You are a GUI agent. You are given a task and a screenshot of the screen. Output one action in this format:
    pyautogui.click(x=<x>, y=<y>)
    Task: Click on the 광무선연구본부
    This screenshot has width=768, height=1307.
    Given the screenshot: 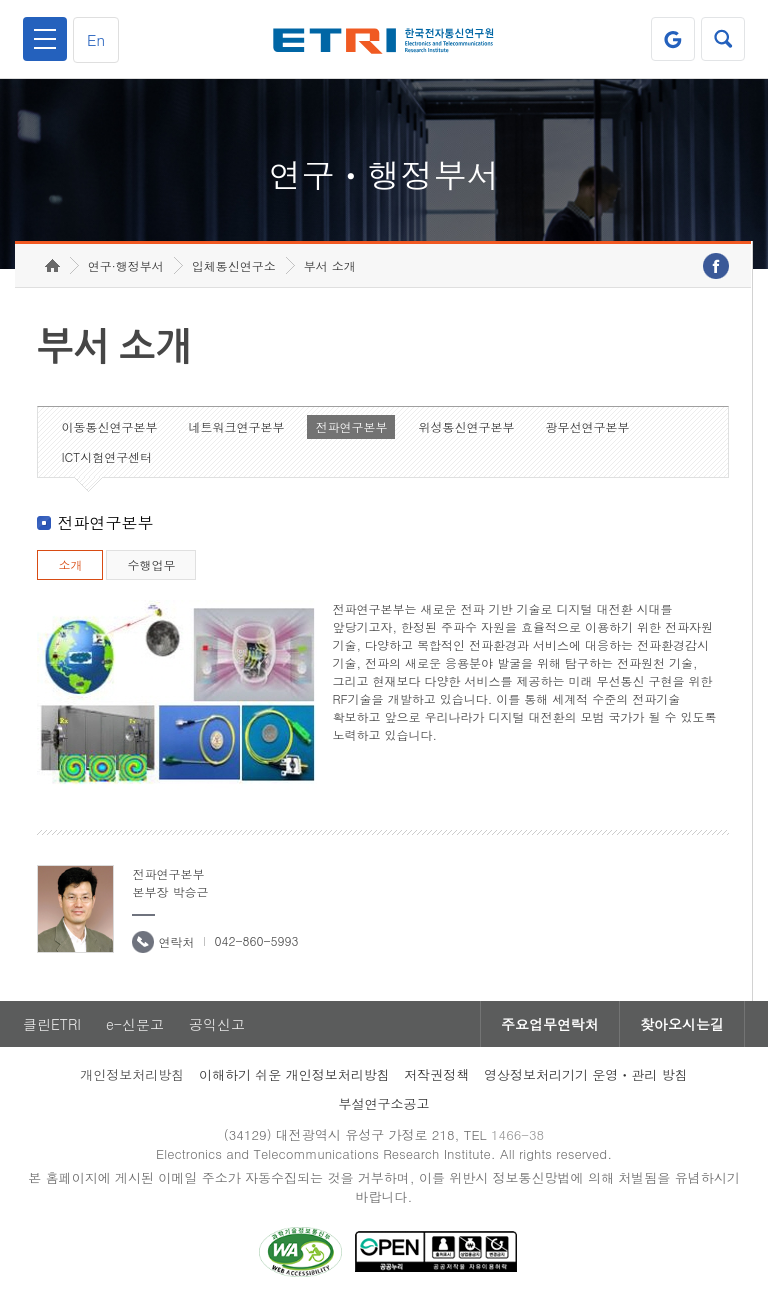 What is the action you would take?
    pyautogui.click(x=587, y=426)
    